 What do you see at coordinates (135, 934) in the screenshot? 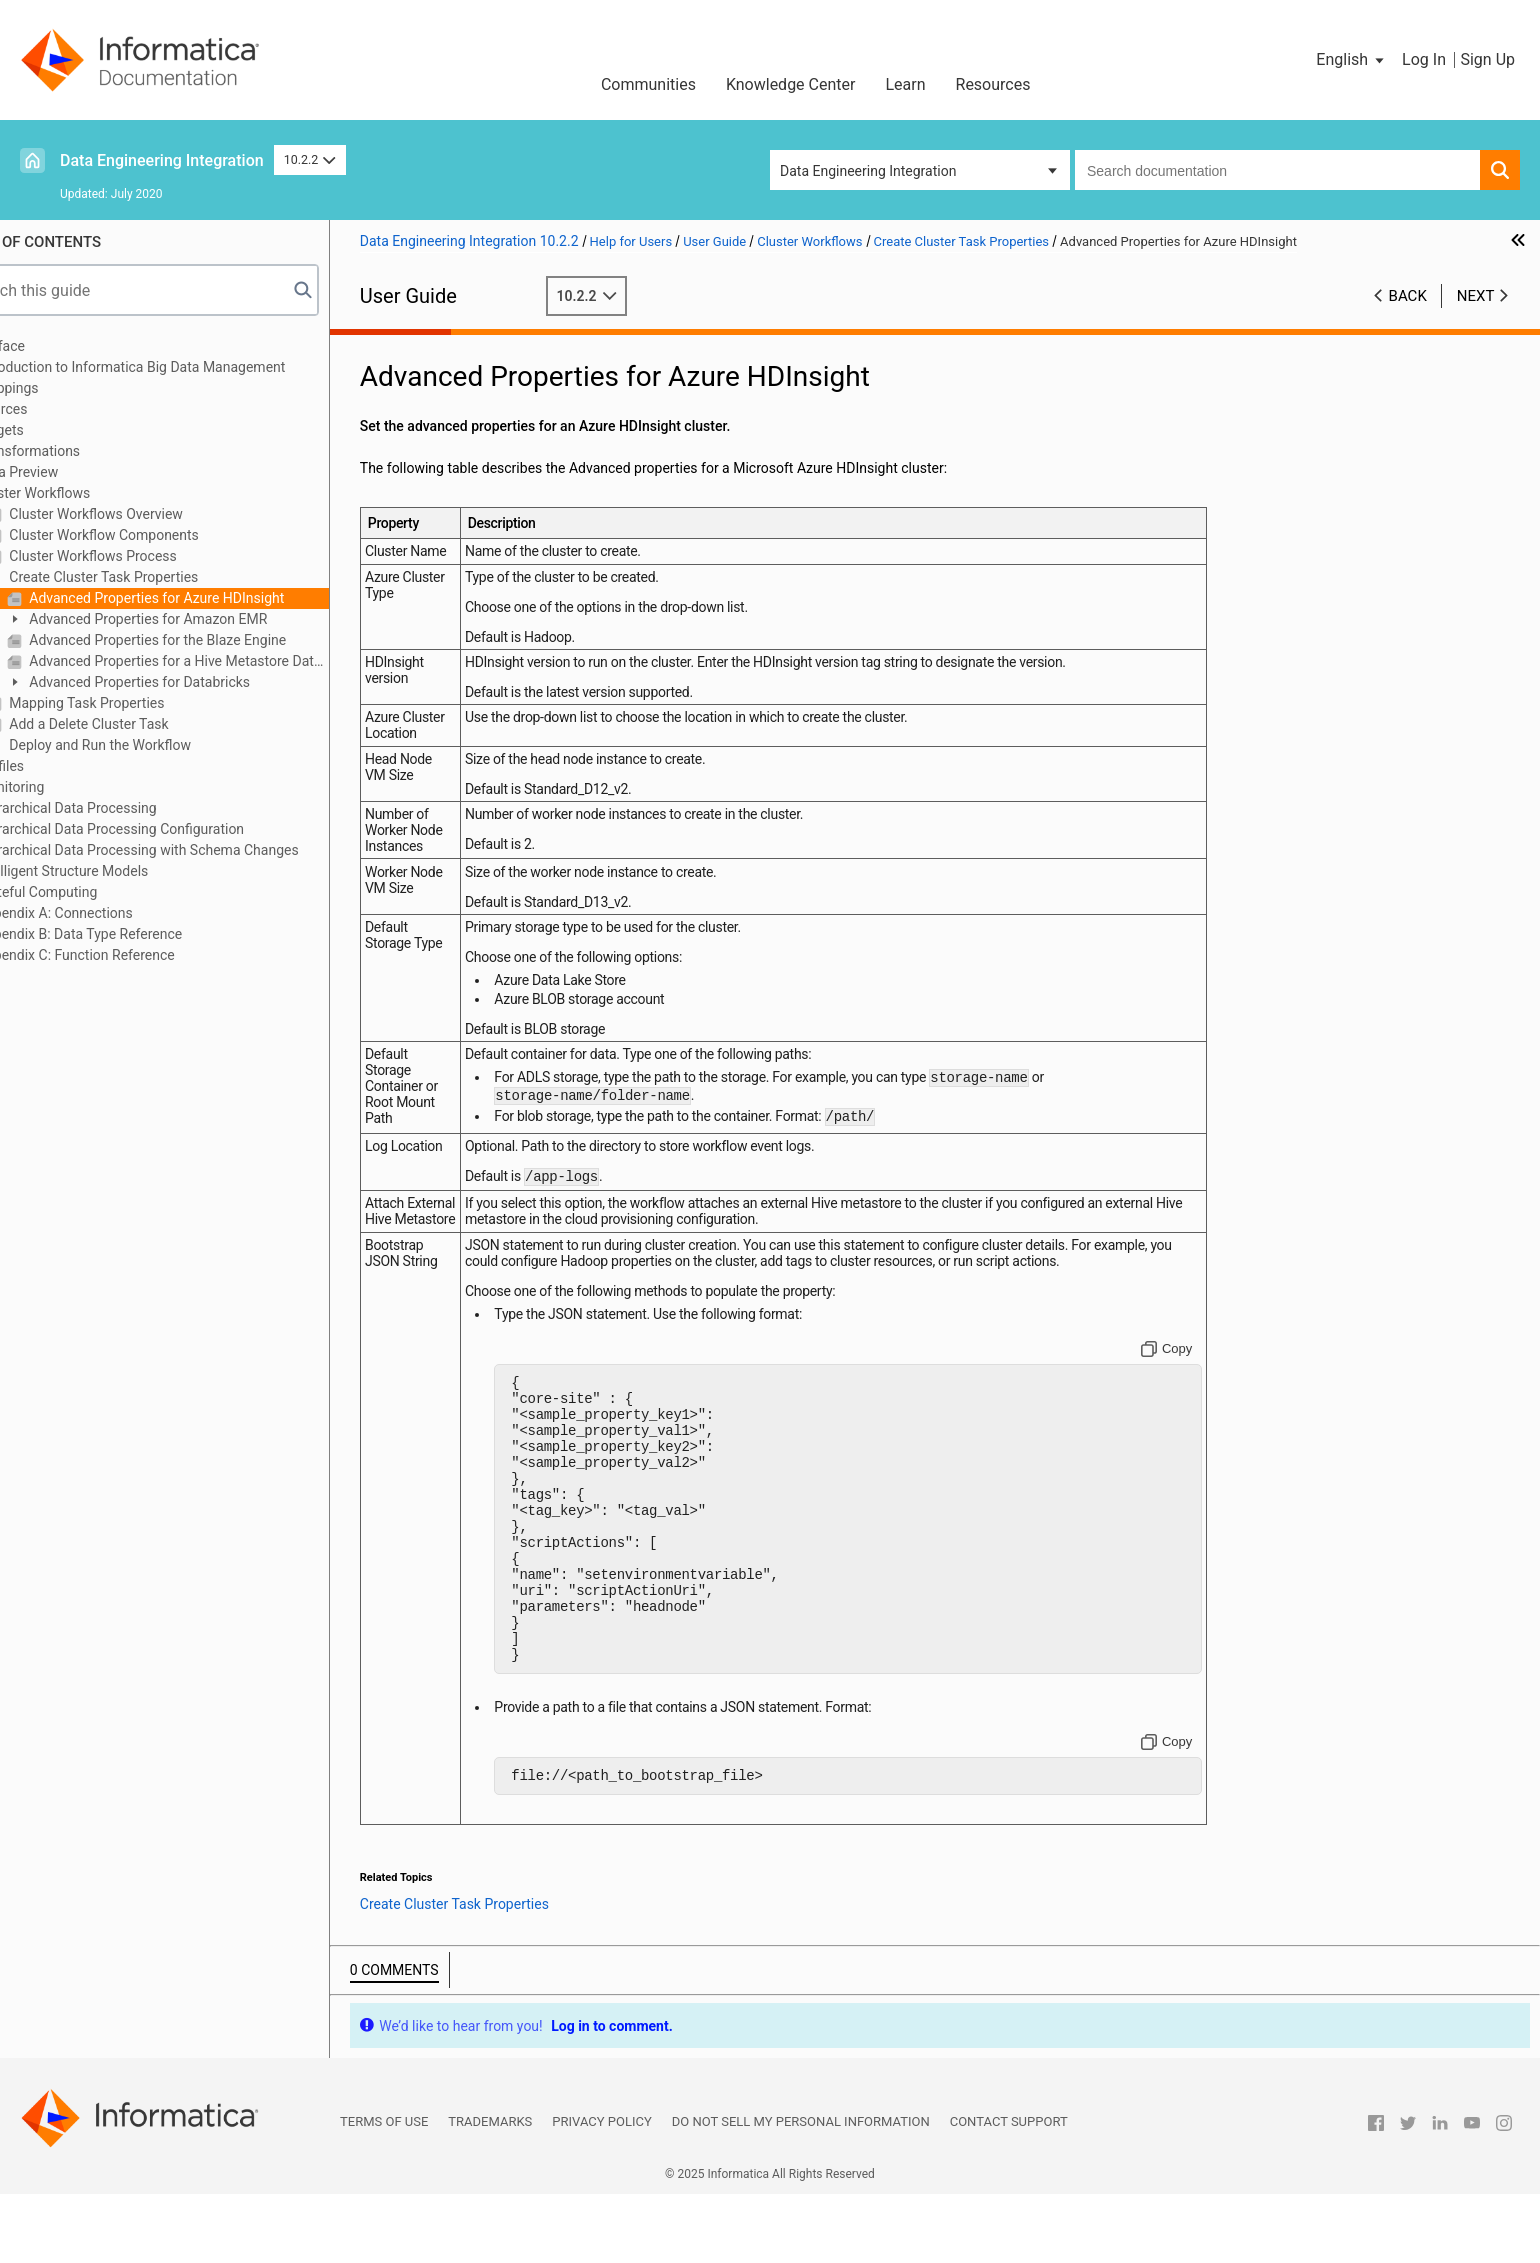
I see `Appendix B: Data Type Reference` at bounding box center [135, 934].